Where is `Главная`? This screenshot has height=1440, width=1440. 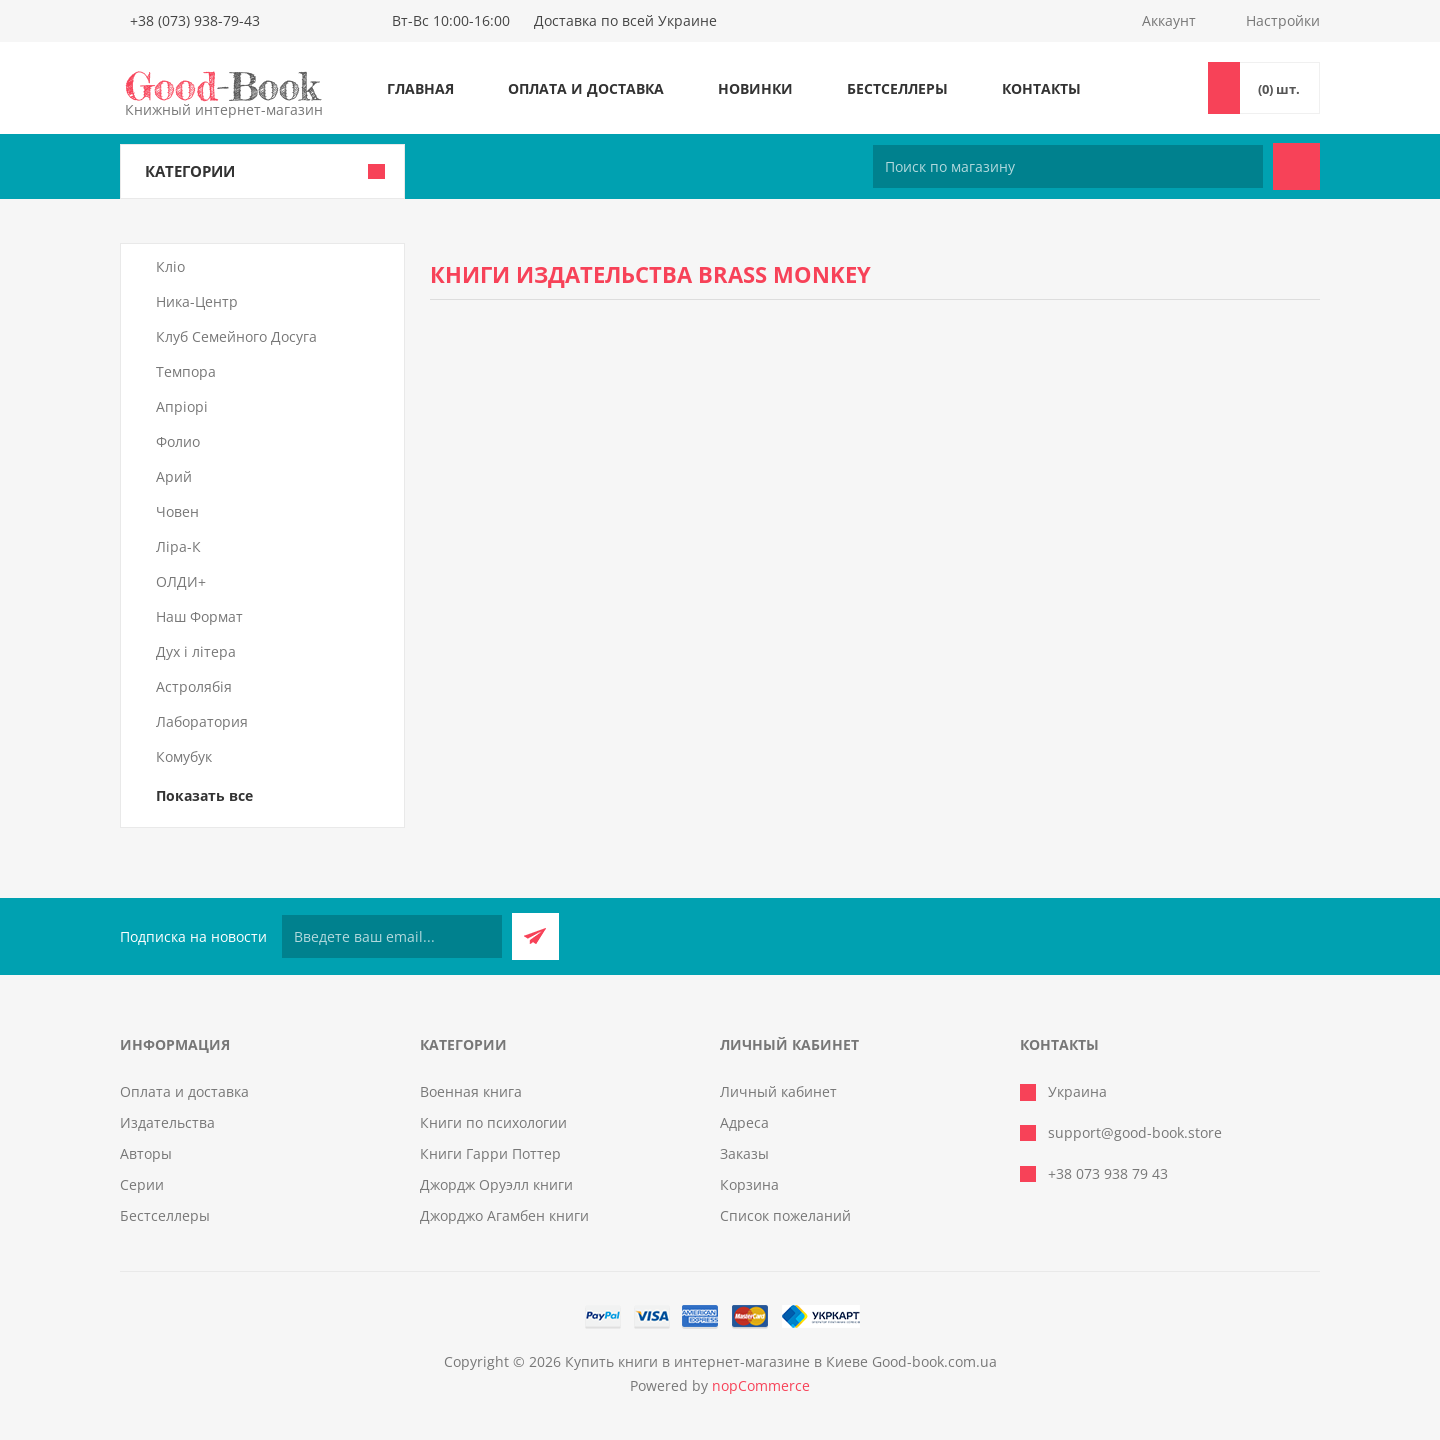 Главная is located at coordinates (420, 88).